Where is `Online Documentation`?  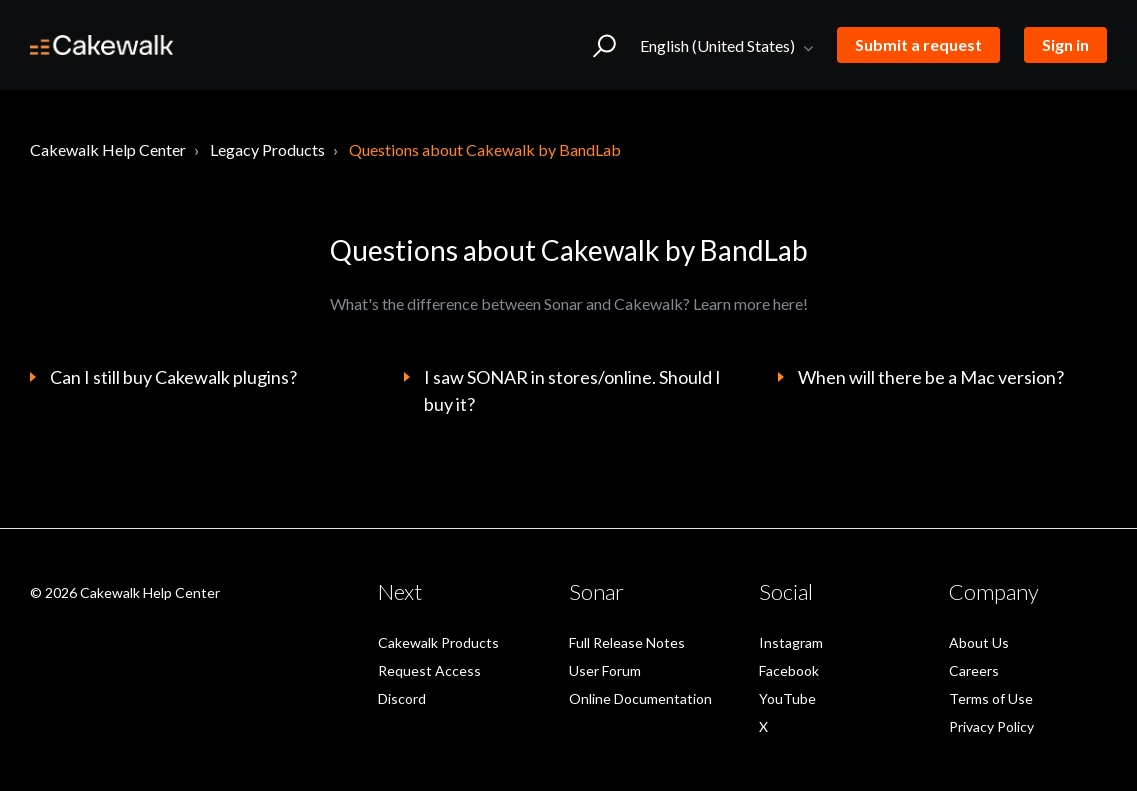
Online Documentation is located at coordinates (640, 698).